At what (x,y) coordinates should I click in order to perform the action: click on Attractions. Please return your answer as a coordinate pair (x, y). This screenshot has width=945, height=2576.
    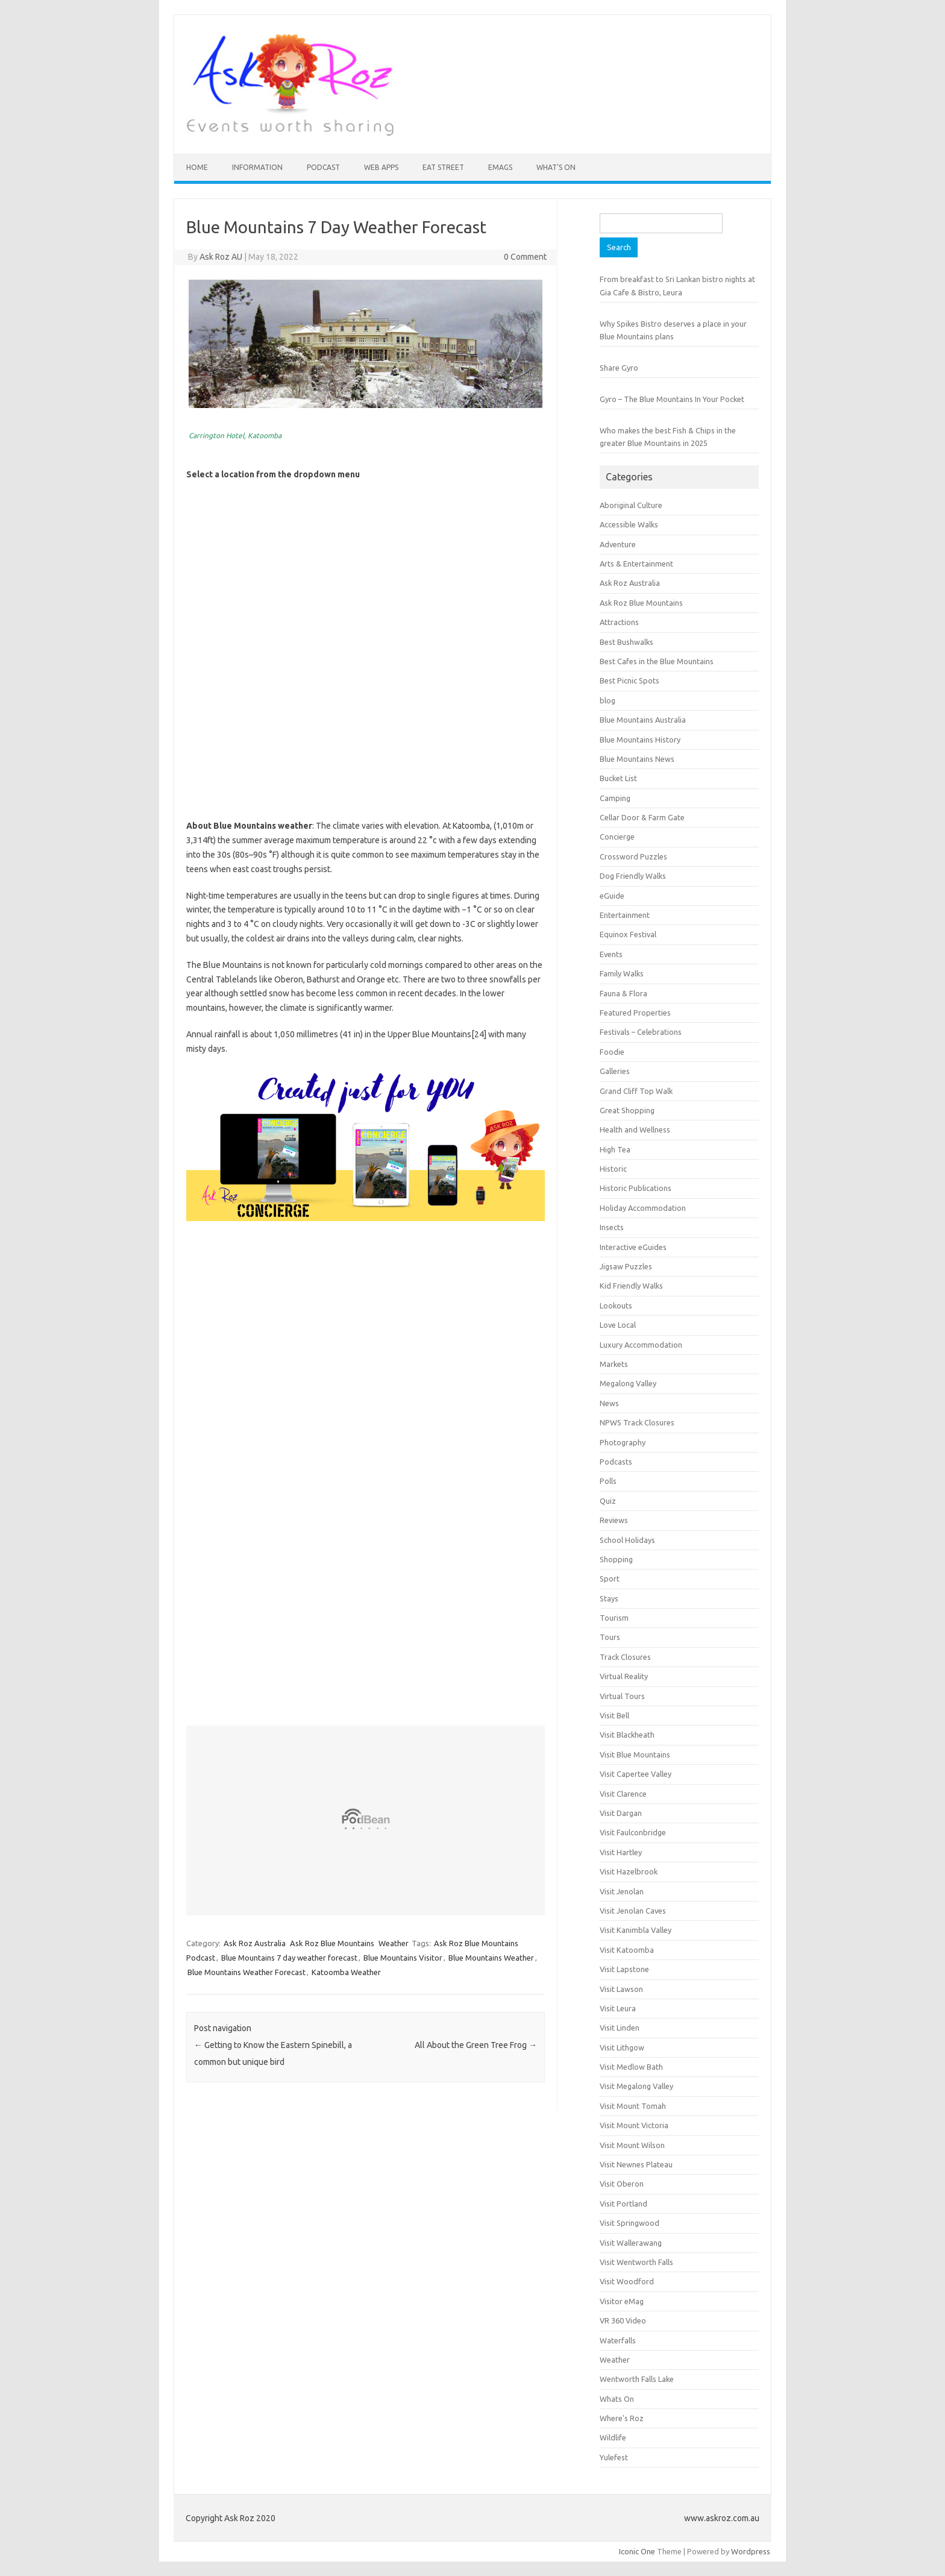
    Looking at the image, I should click on (619, 622).